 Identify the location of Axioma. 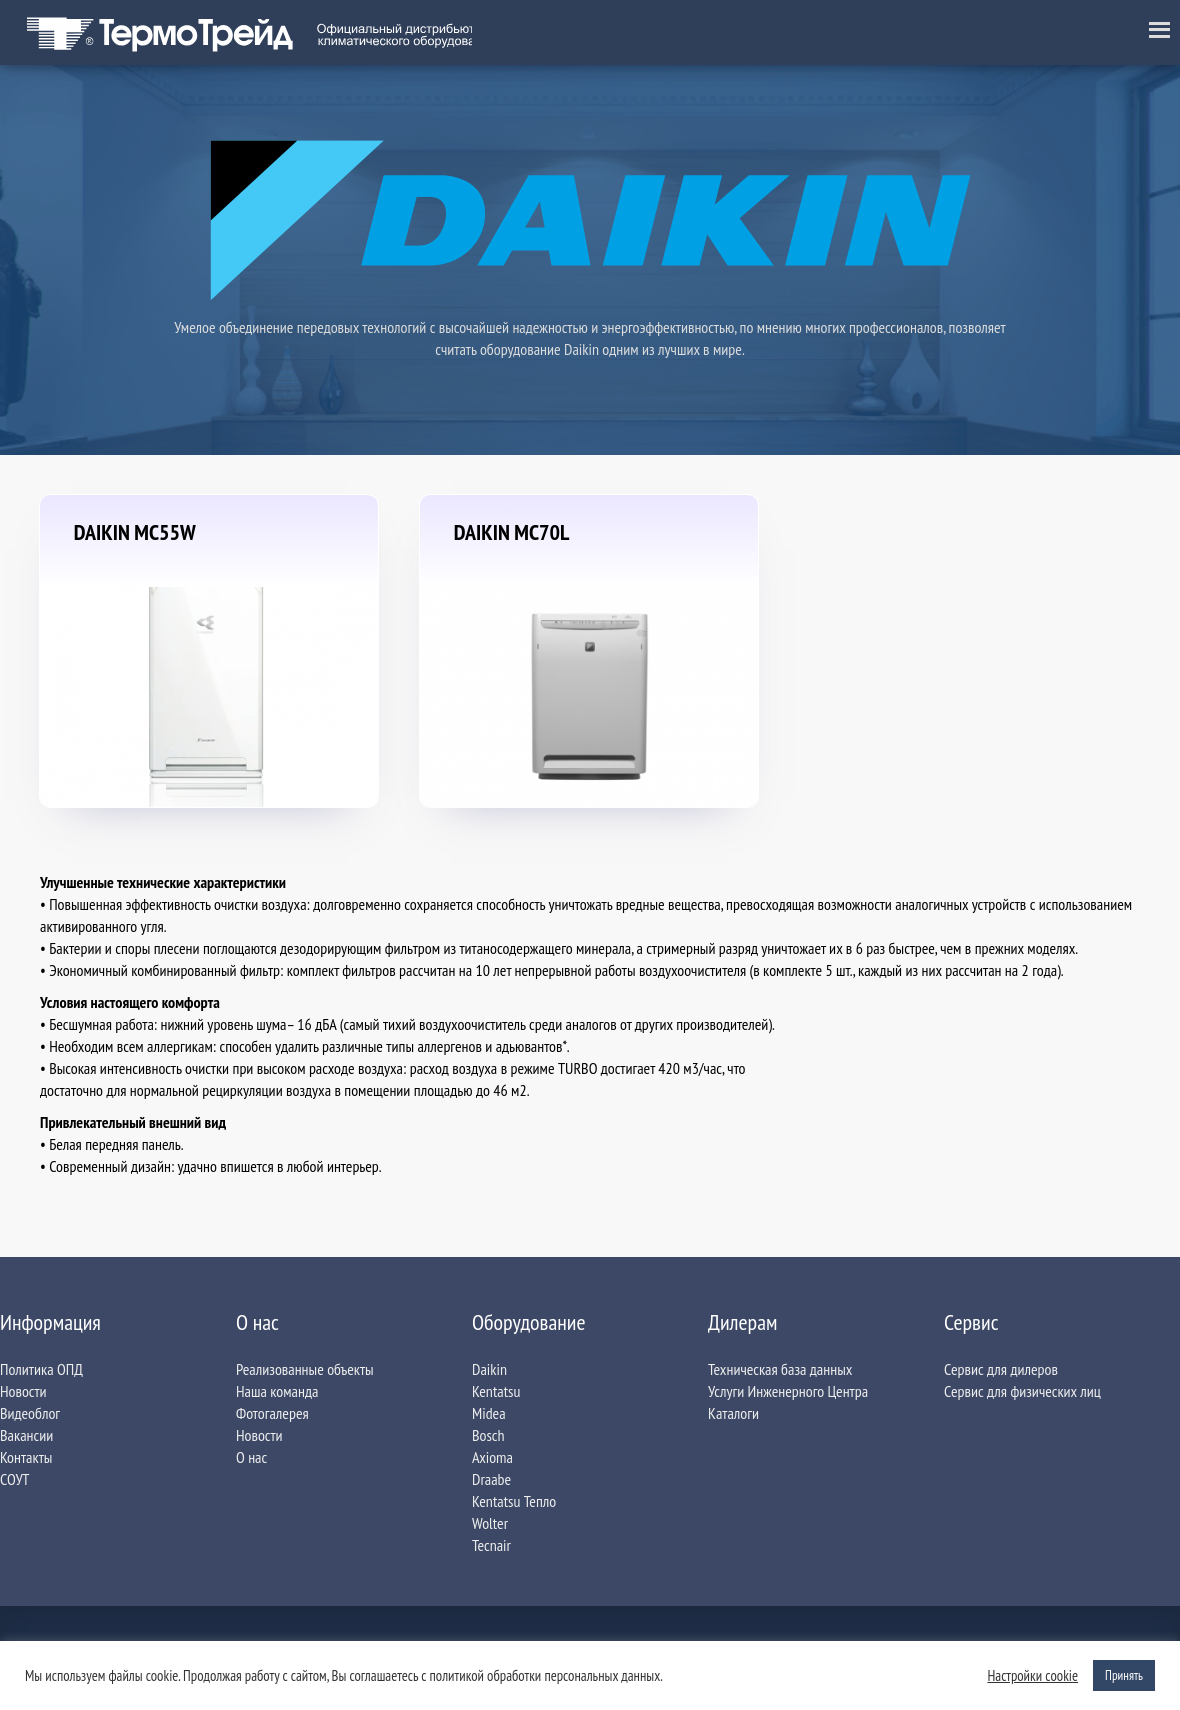
(492, 1457).